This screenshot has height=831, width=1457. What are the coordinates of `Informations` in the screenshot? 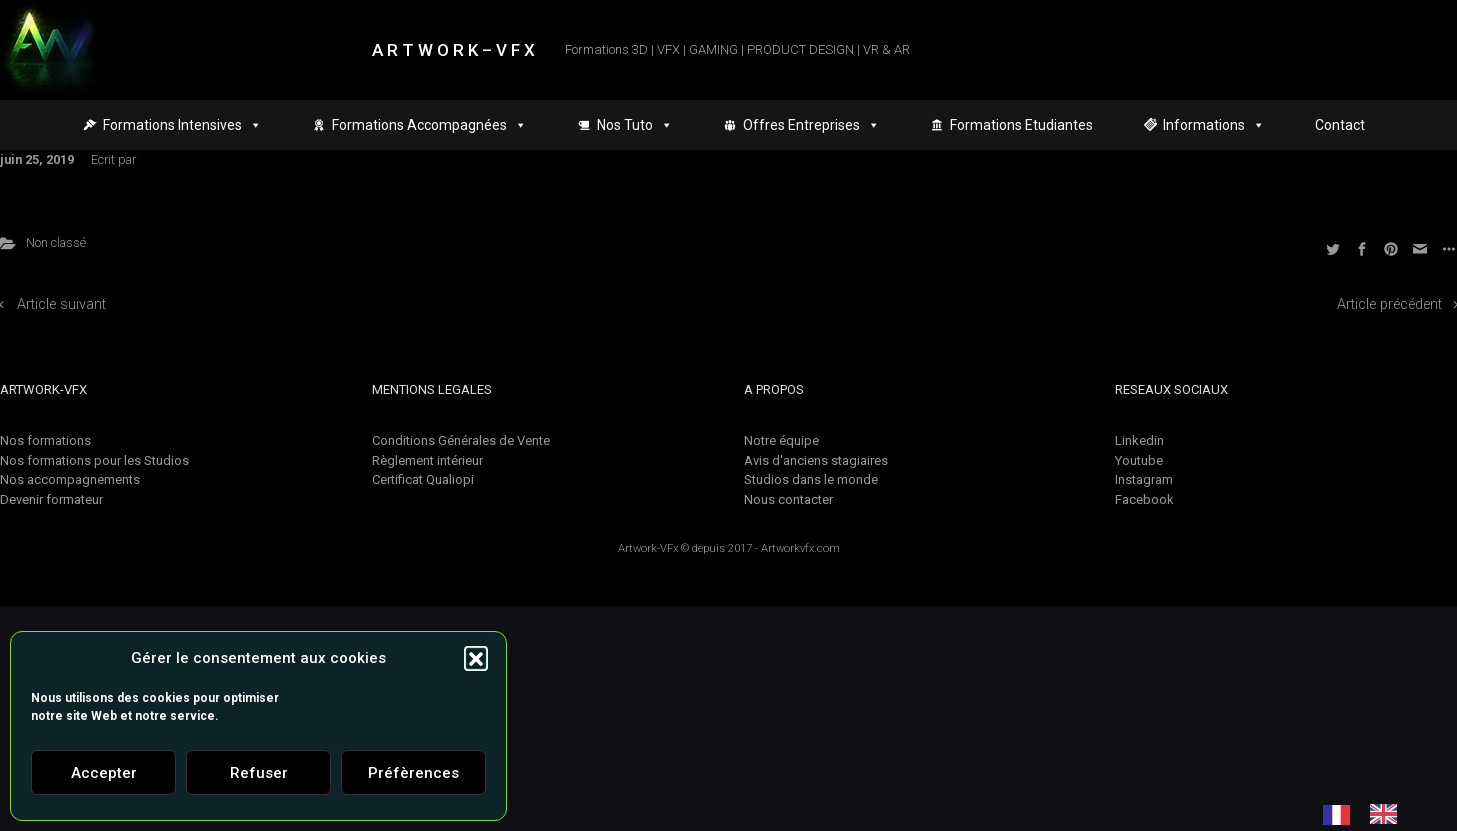 It's located at (1214, 125).